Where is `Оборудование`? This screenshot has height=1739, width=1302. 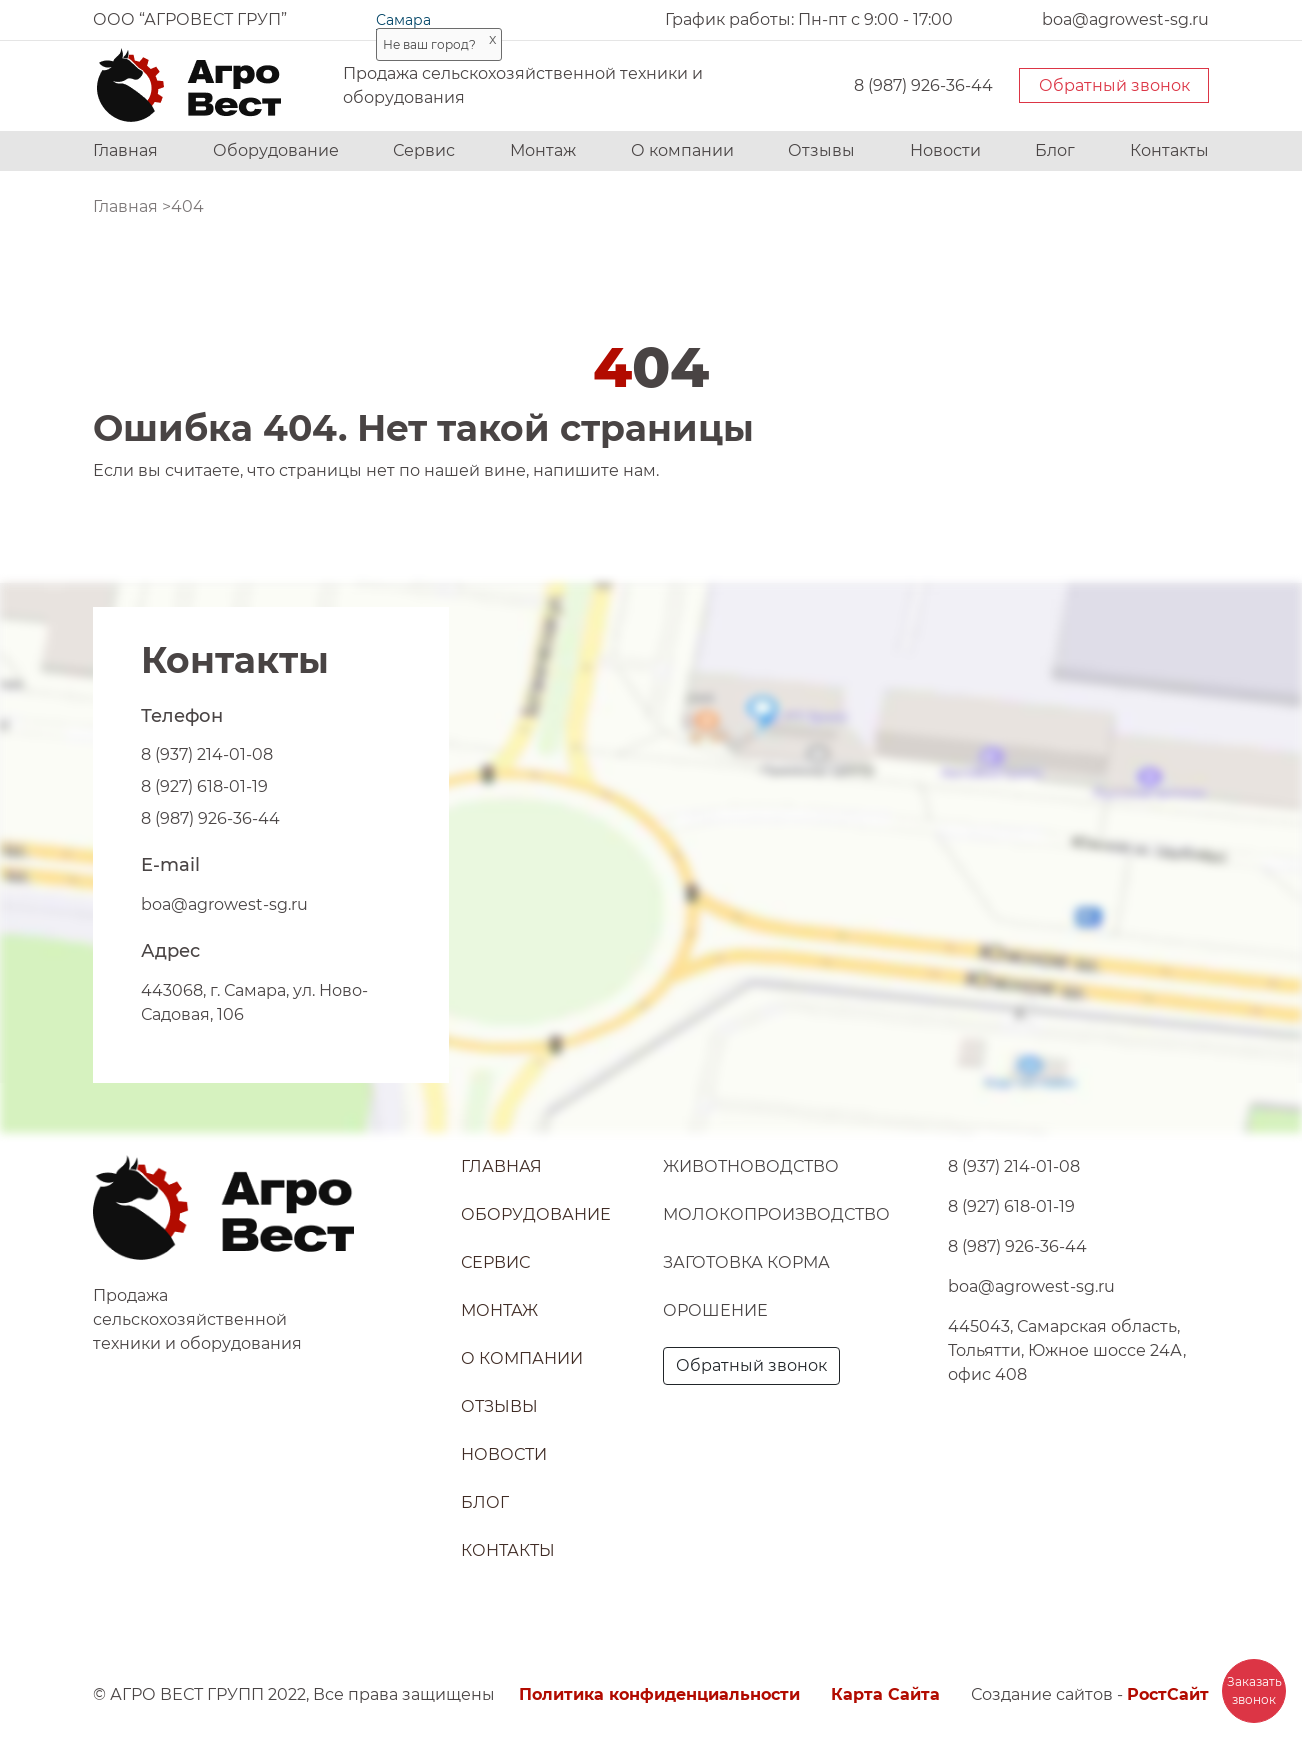 Оборудование is located at coordinates (276, 150).